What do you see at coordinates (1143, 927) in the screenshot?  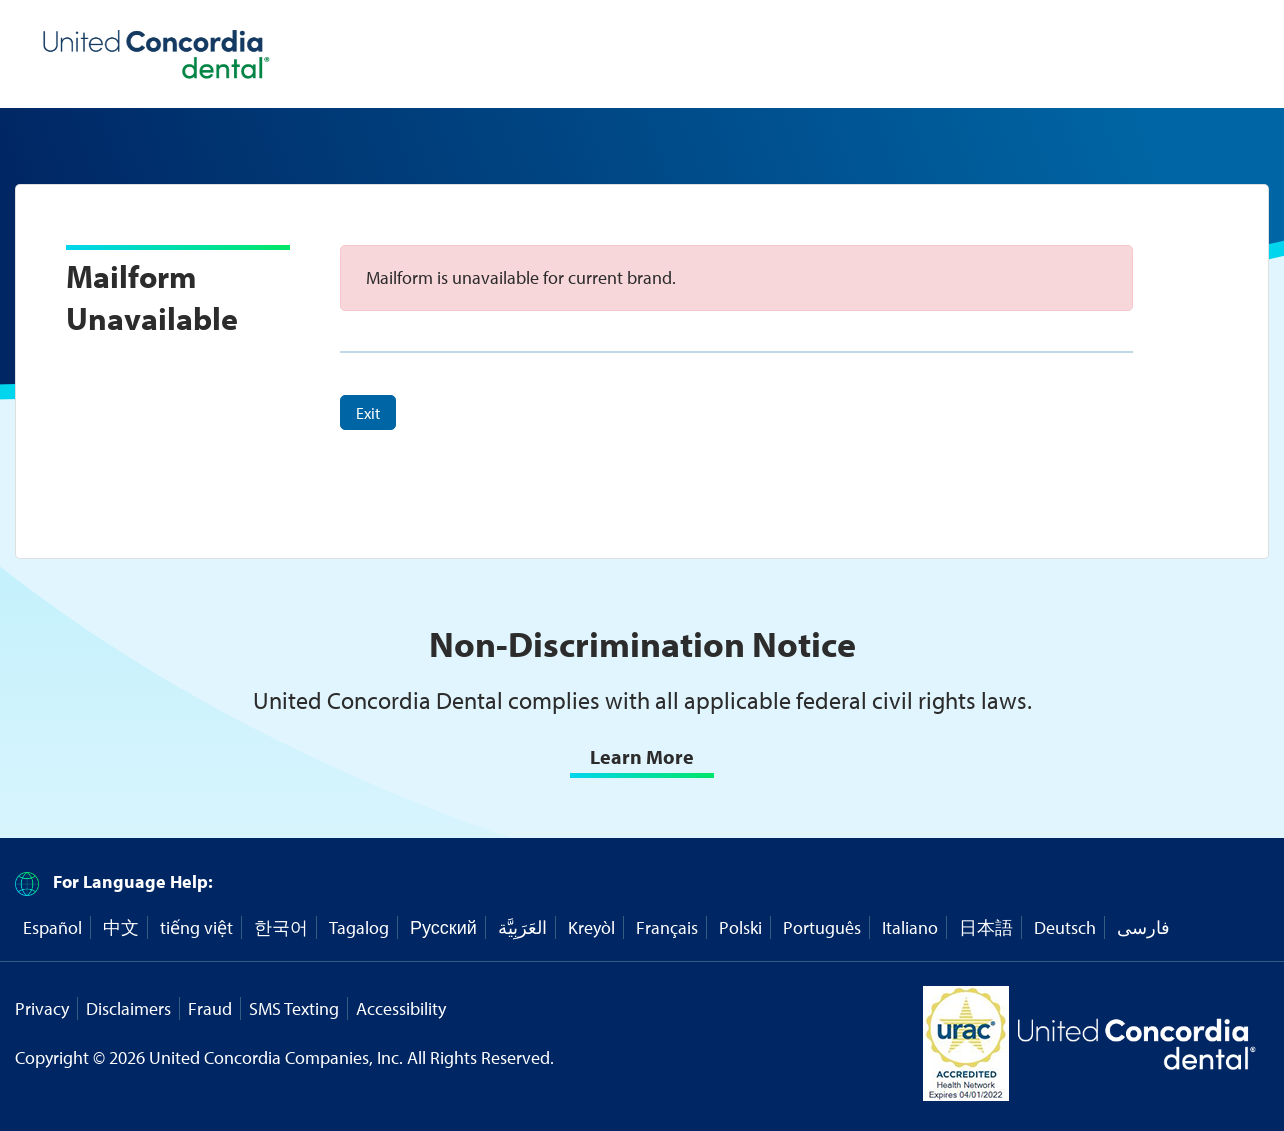 I see `فارسی` at bounding box center [1143, 927].